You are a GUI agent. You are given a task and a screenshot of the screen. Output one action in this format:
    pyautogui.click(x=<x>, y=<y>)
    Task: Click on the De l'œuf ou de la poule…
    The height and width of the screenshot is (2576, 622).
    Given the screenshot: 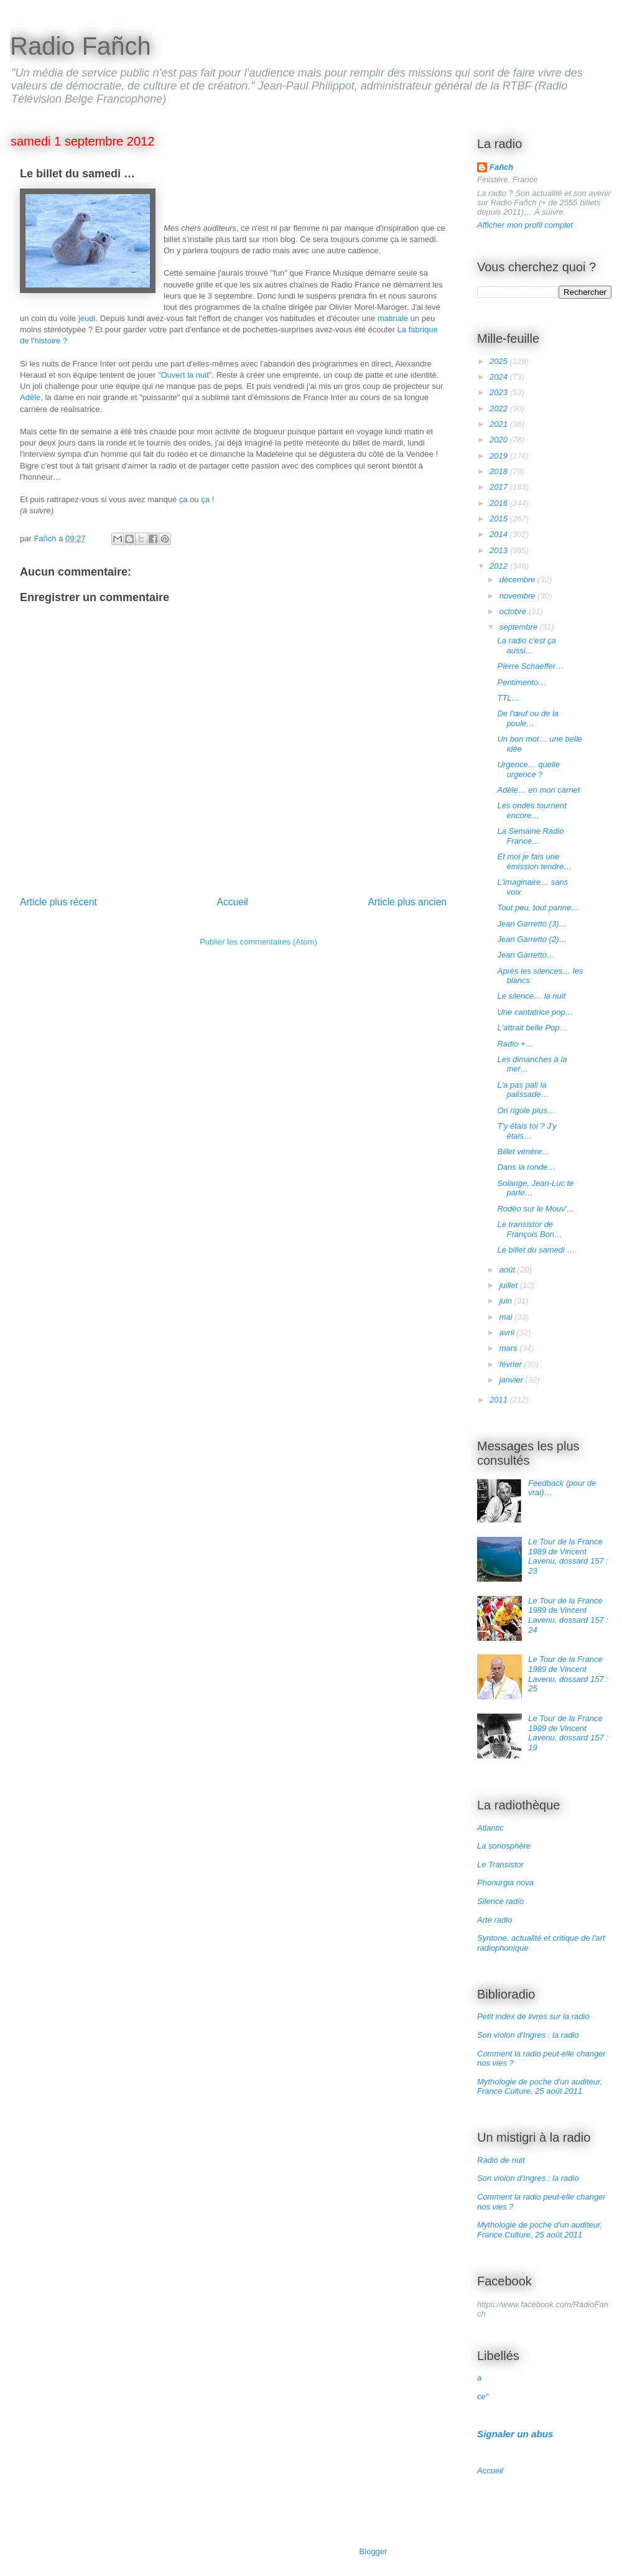 What is the action you would take?
    pyautogui.click(x=528, y=718)
    